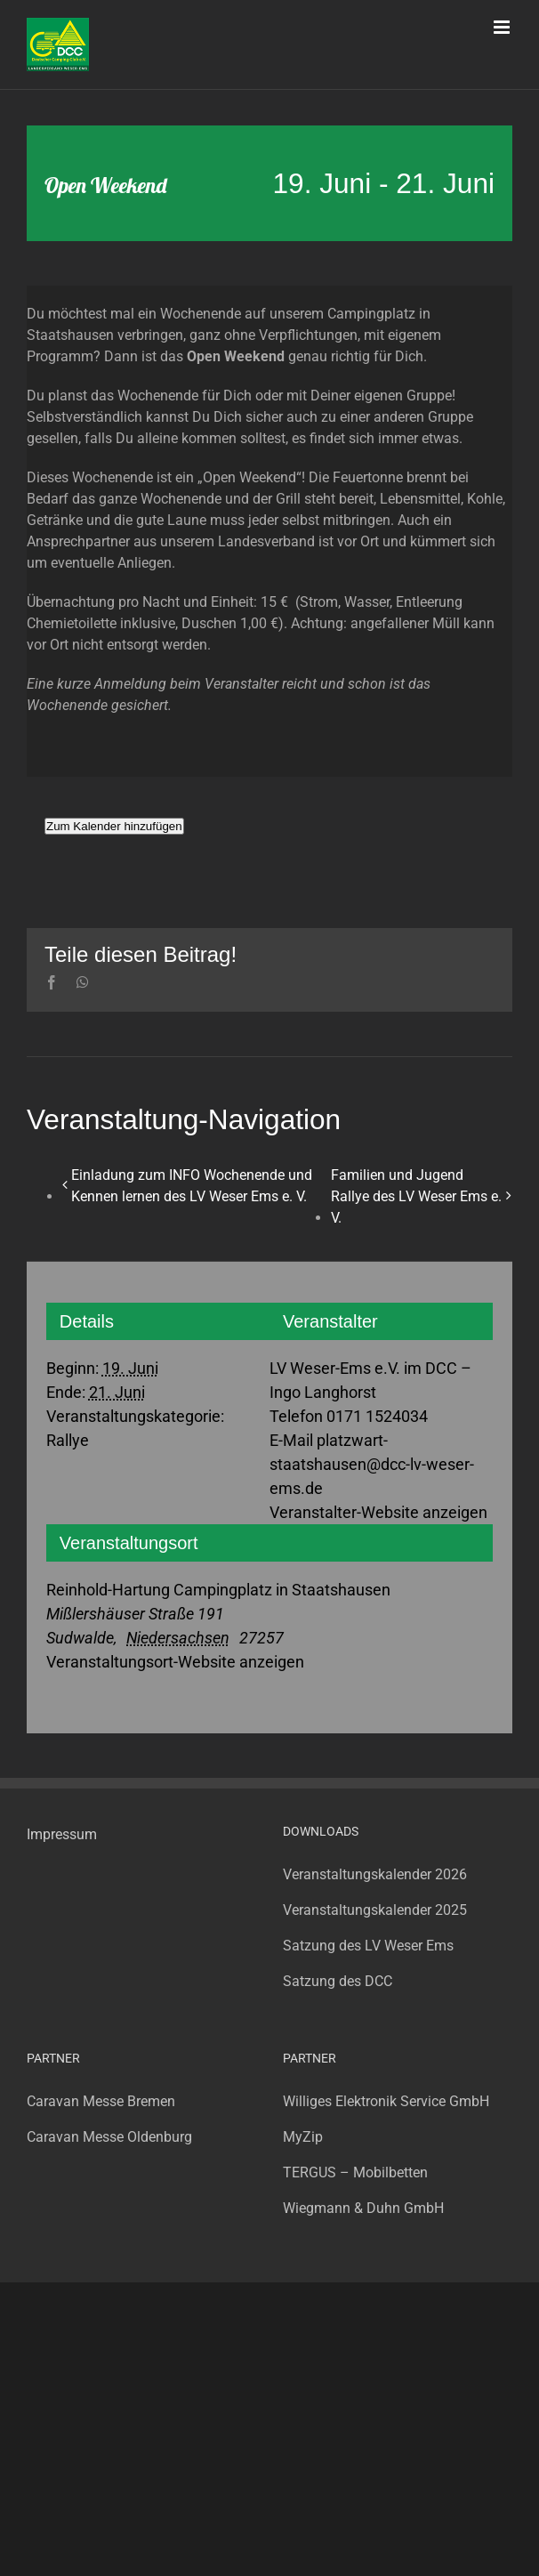 The width and height of the screenshot is (539, 2576). I want to click on TERGUS – Mobilbetten, so click(355, 2172).